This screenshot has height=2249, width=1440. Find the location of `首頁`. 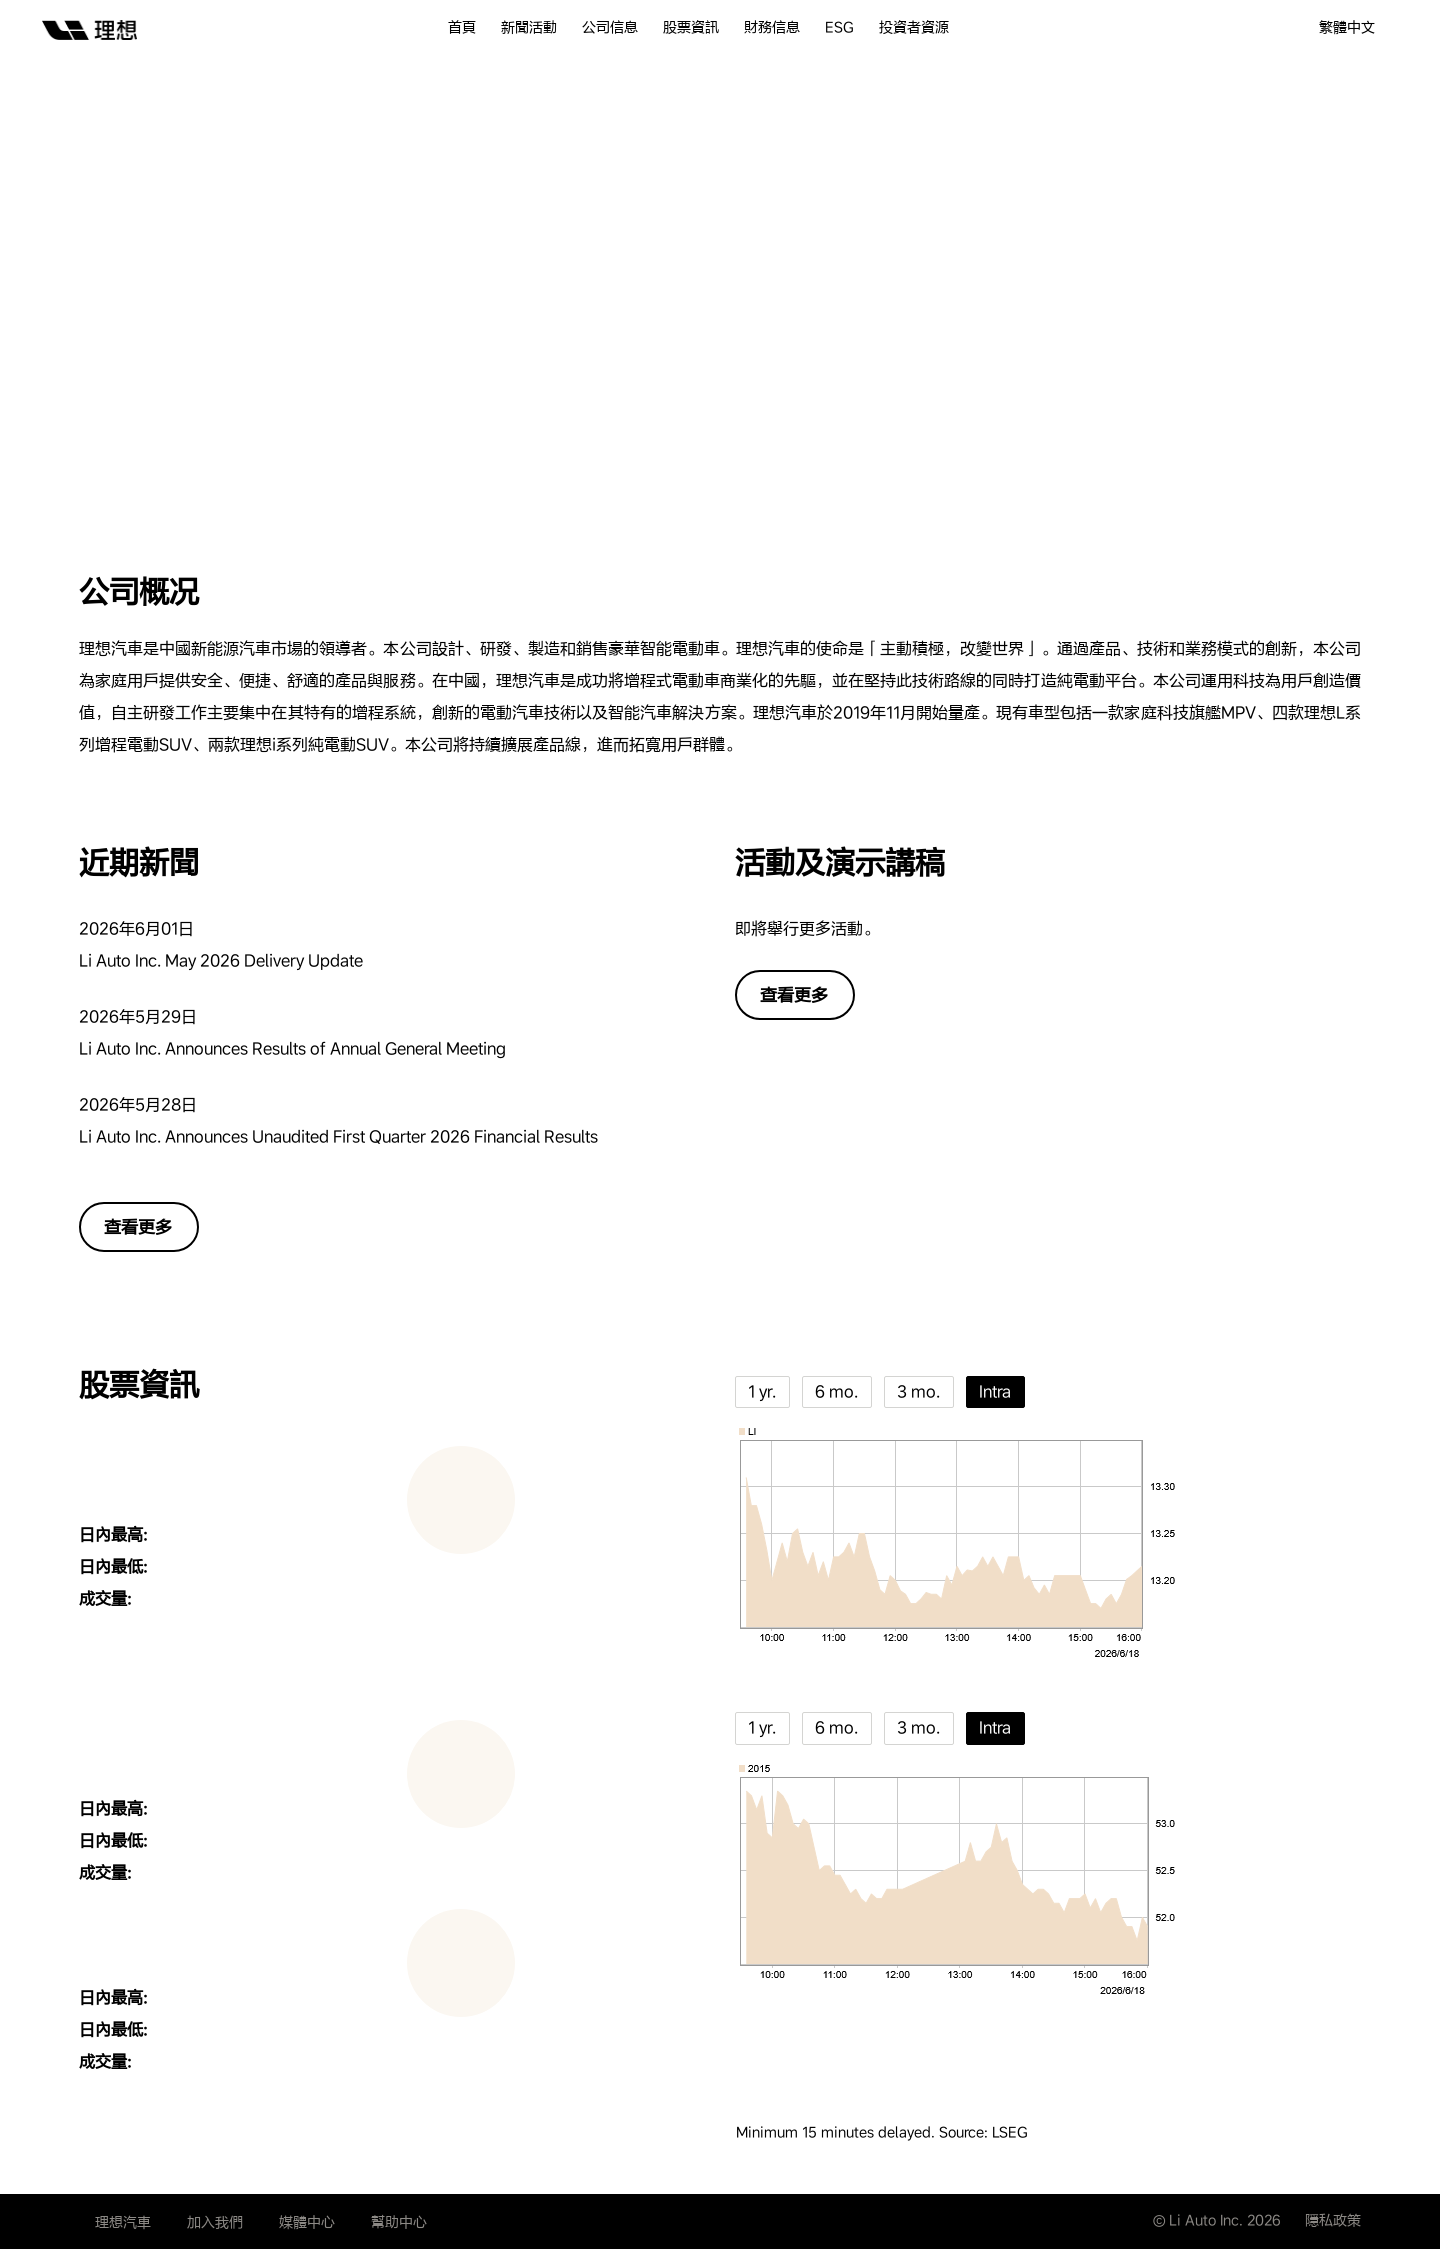

首頁 is located at coordinates (462, 27).